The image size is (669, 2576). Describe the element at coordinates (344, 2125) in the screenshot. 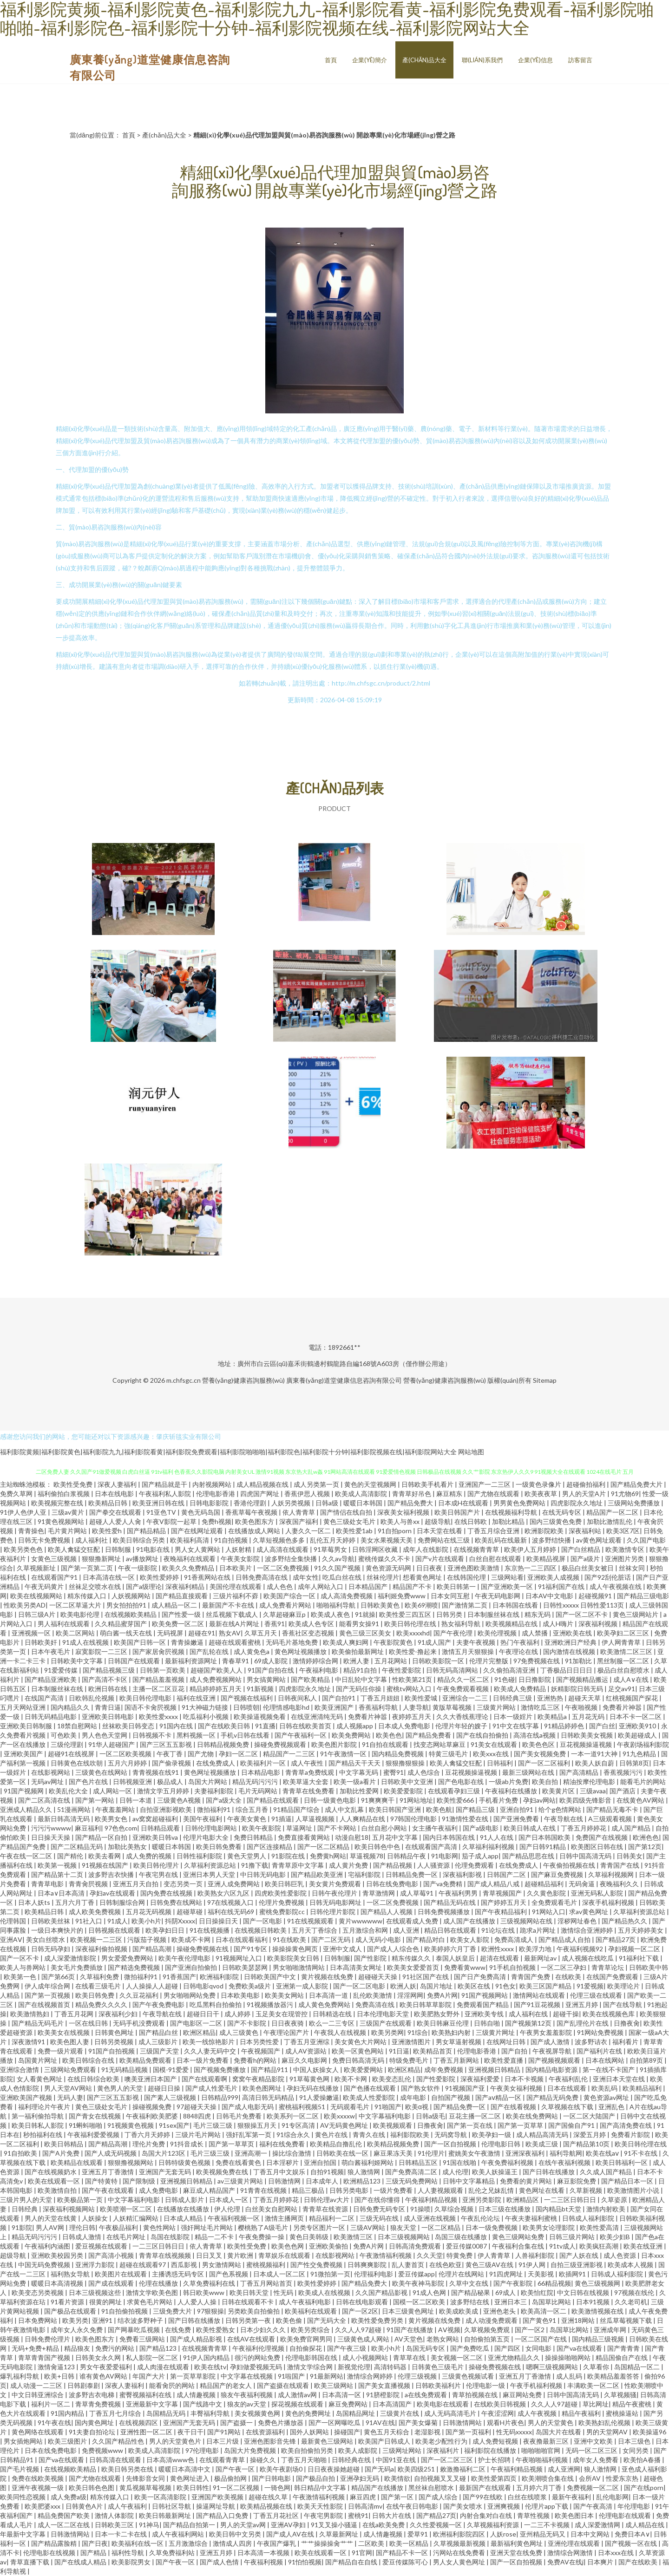

I see `AV无码黄色网址` at that location.